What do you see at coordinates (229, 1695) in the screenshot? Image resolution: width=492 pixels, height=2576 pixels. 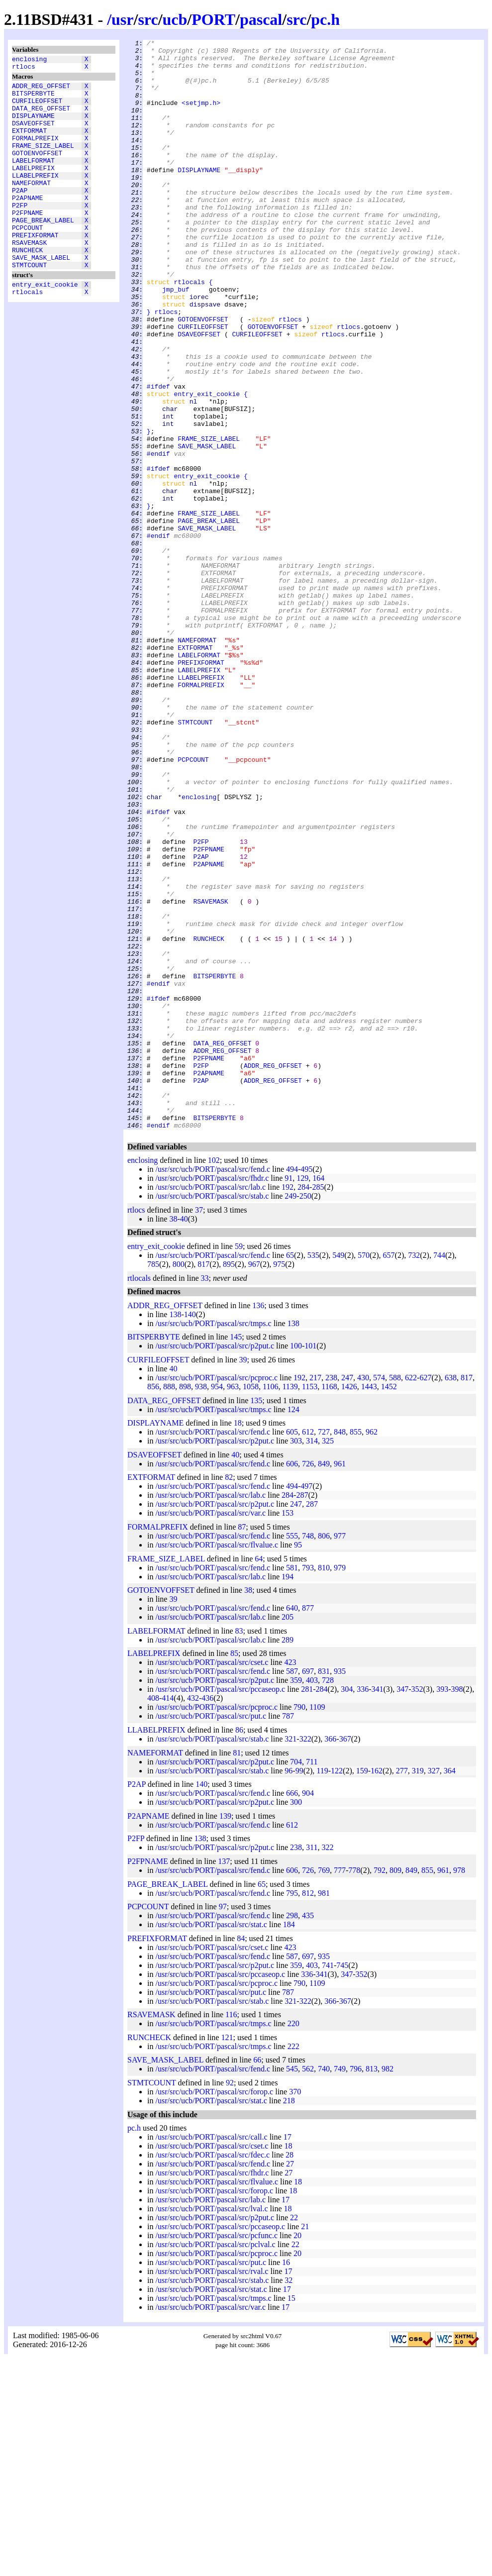 I see `82` at bounding box center [229, 1695].